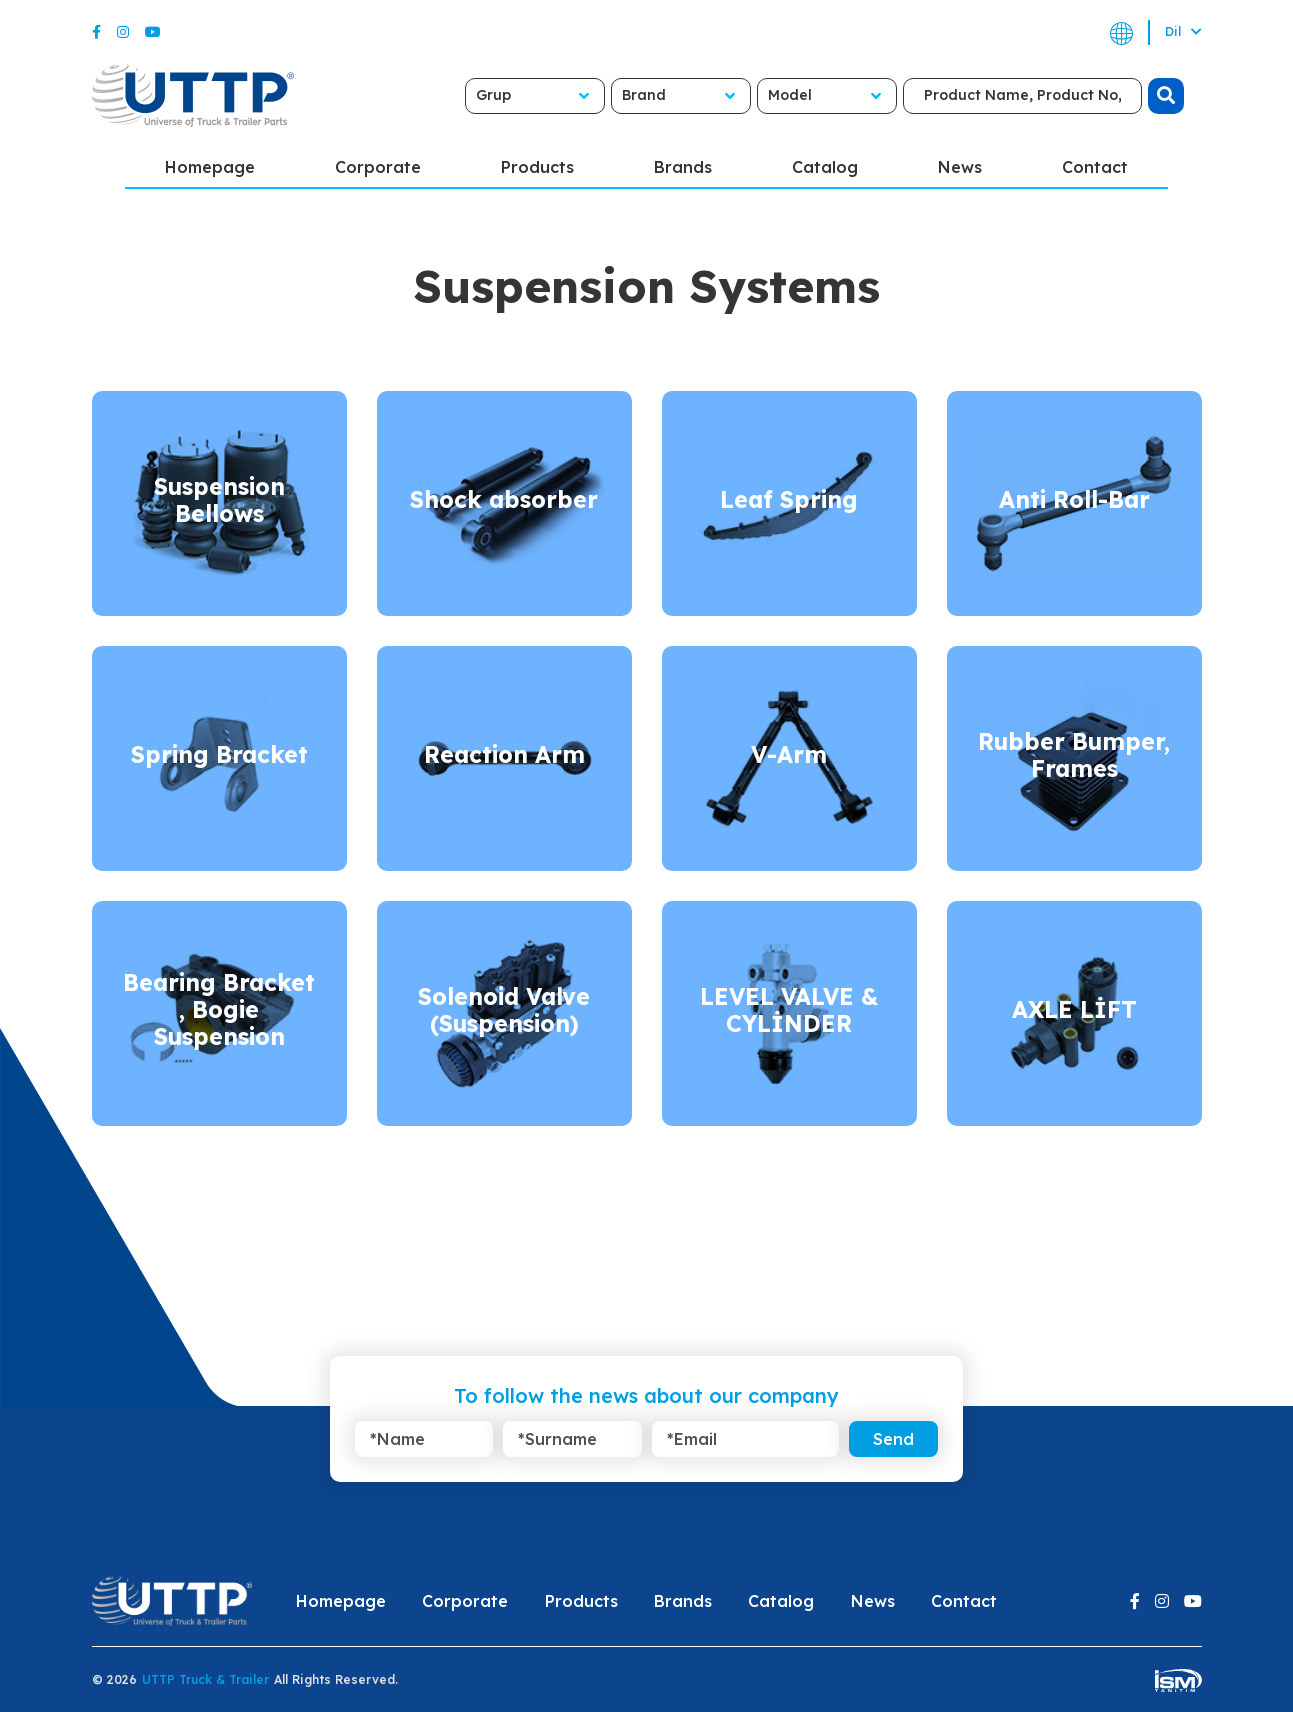  What do you see at coordinates (825, 167) in the screenshot?
I see `Catalog` at bounding box center [825, 167].